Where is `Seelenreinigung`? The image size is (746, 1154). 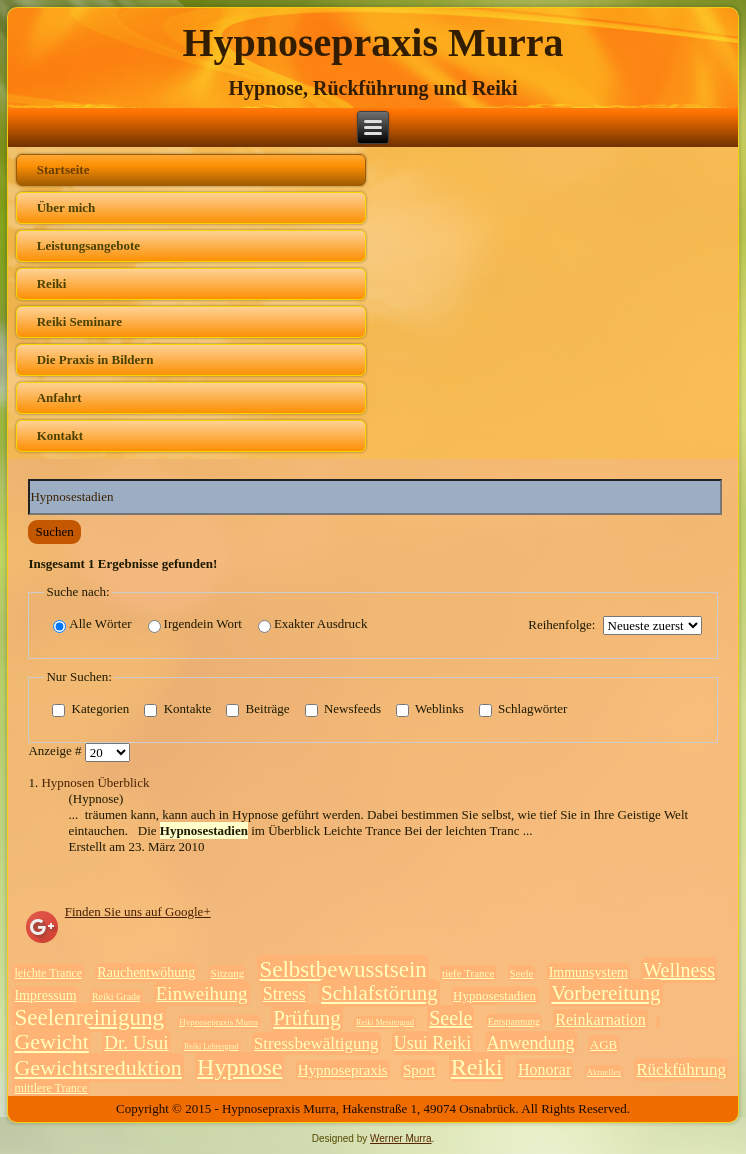 Seelenreinigung is located at coordinates (88, 1017).